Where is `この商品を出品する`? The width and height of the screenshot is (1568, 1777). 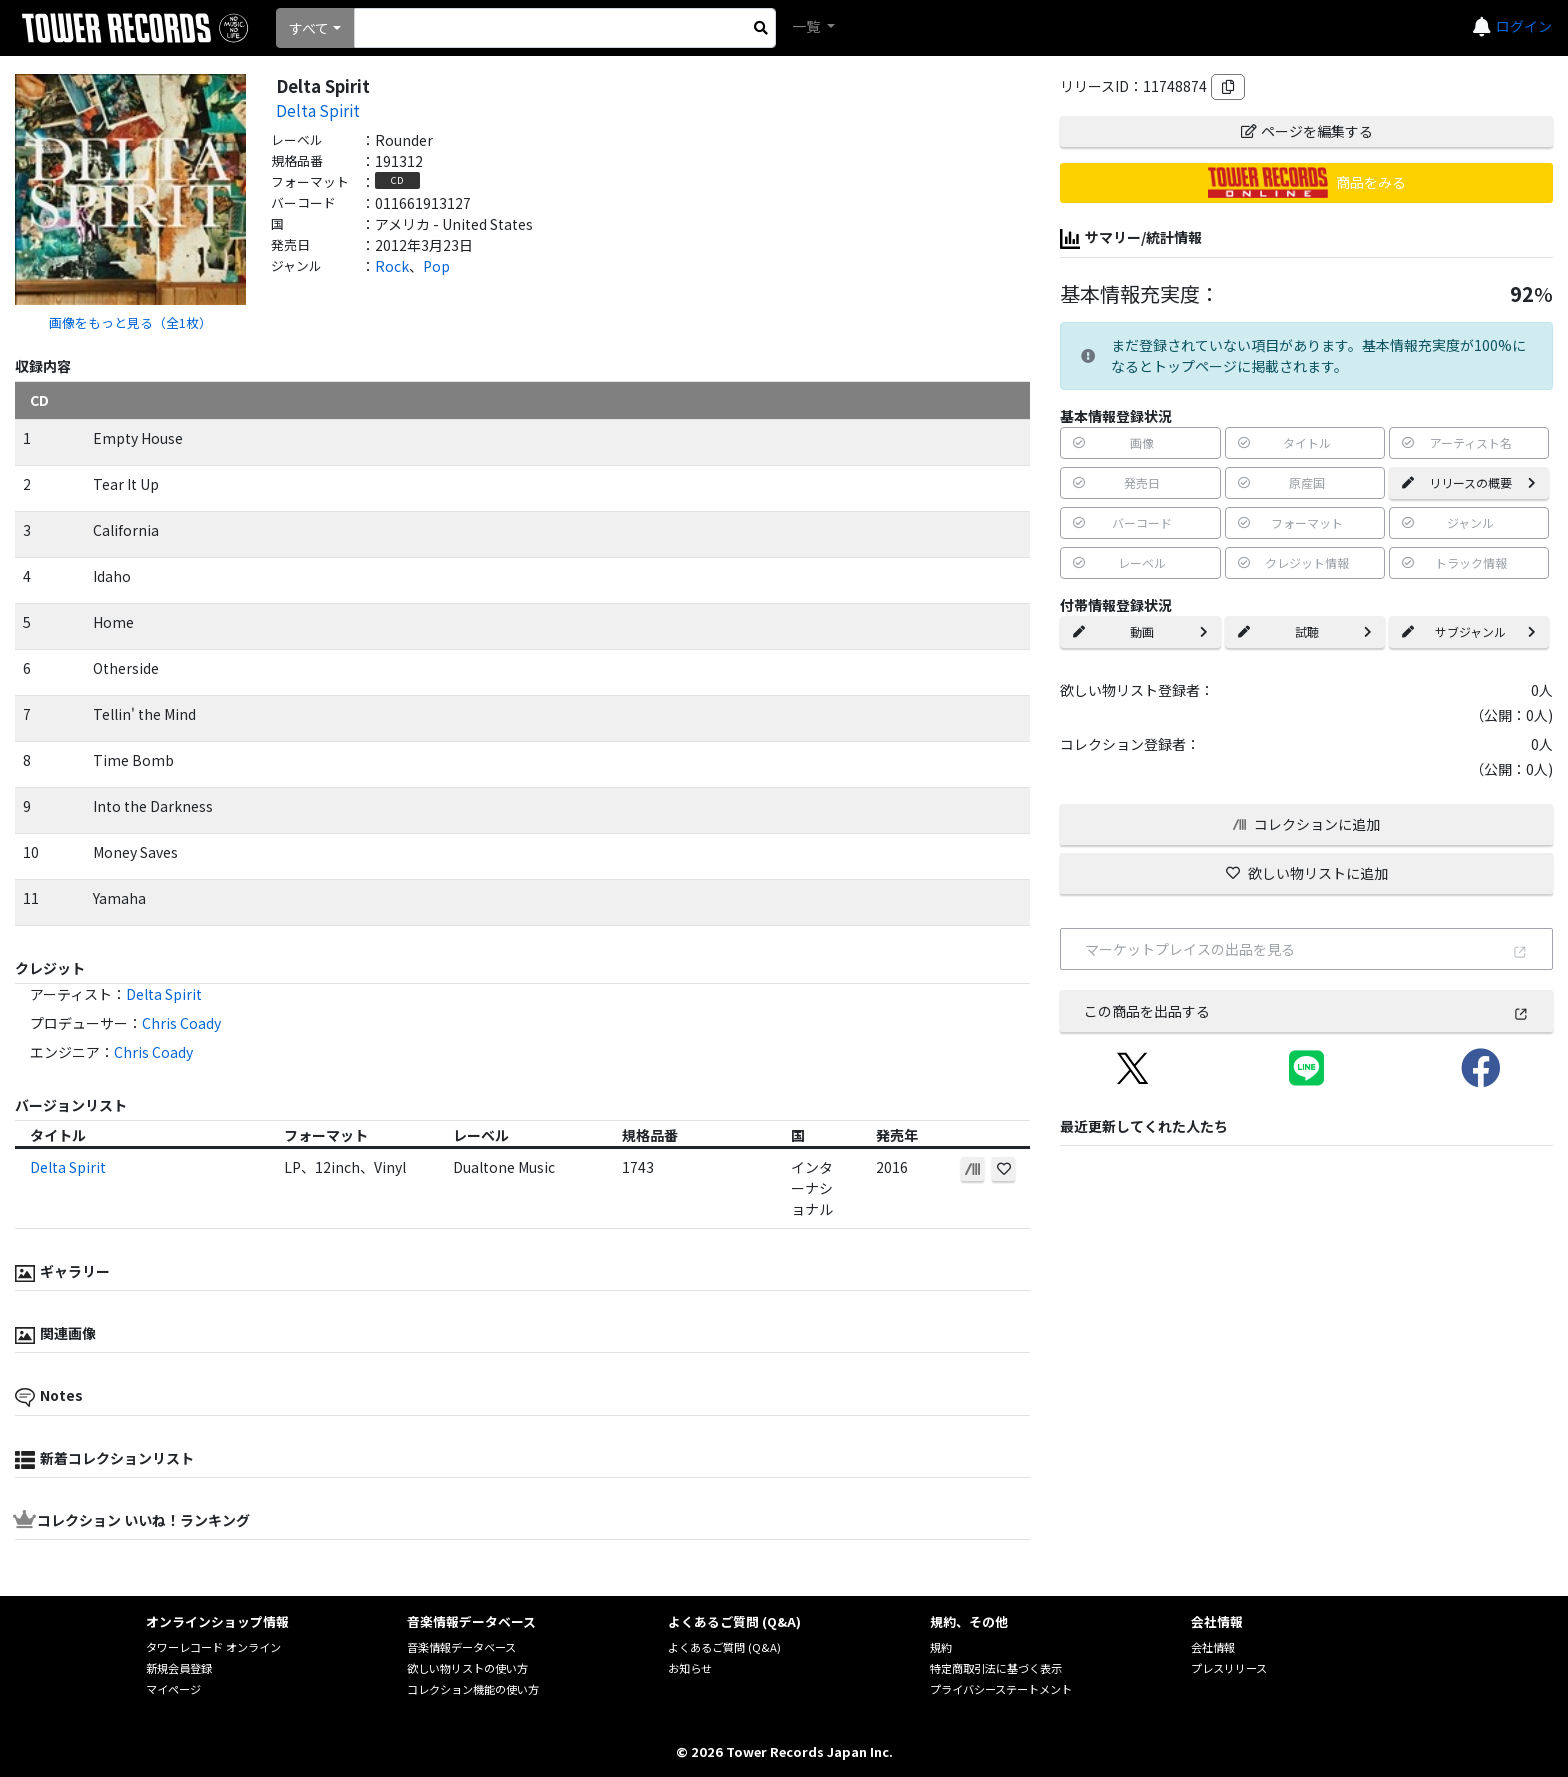
この商品を出品する is located at coordinates (1306, 1011).